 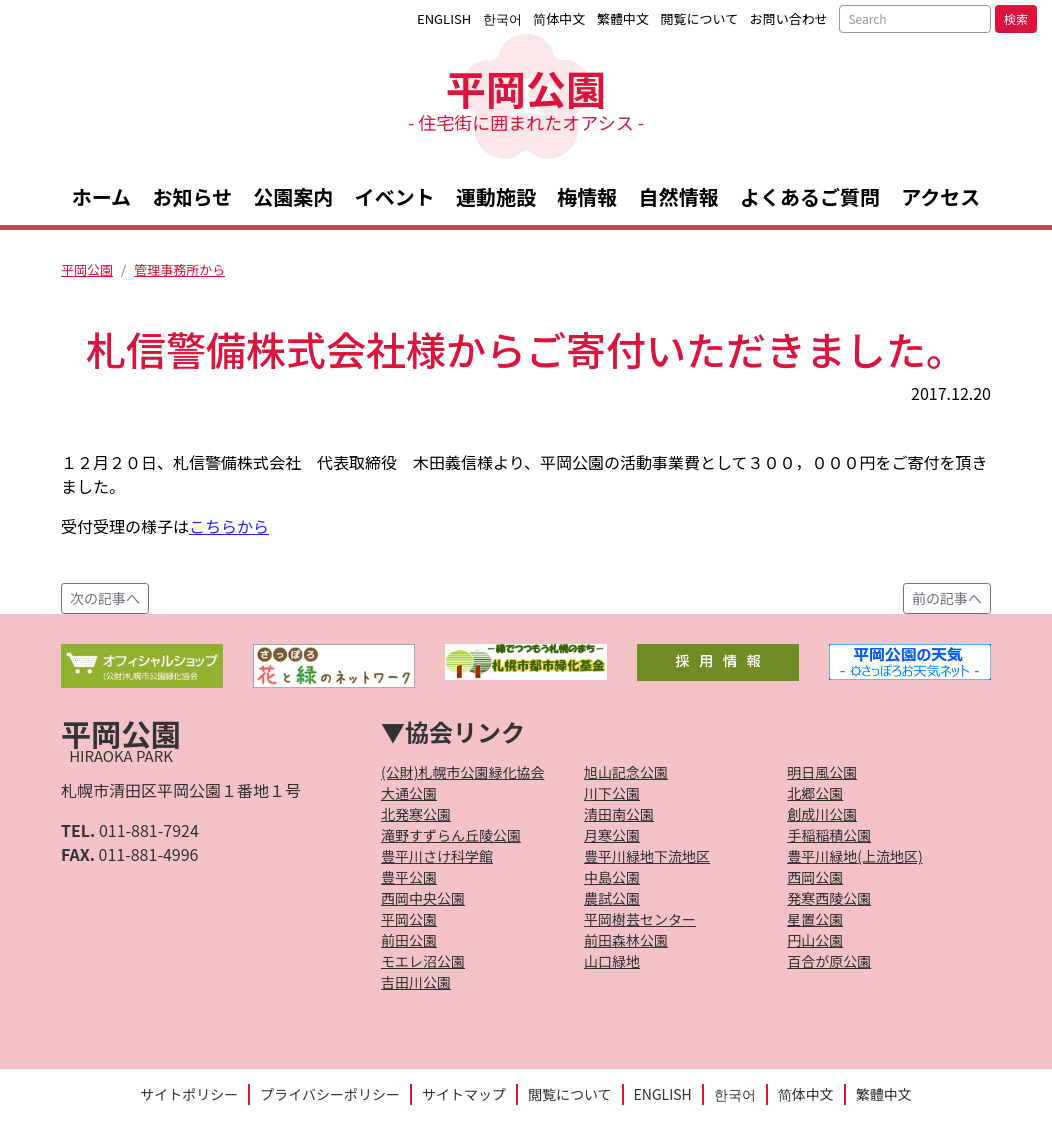 What do you see at coordinates (423, 961) in the screenshot?
I see `モエレ沼公園` at bounding box center [423, 961].